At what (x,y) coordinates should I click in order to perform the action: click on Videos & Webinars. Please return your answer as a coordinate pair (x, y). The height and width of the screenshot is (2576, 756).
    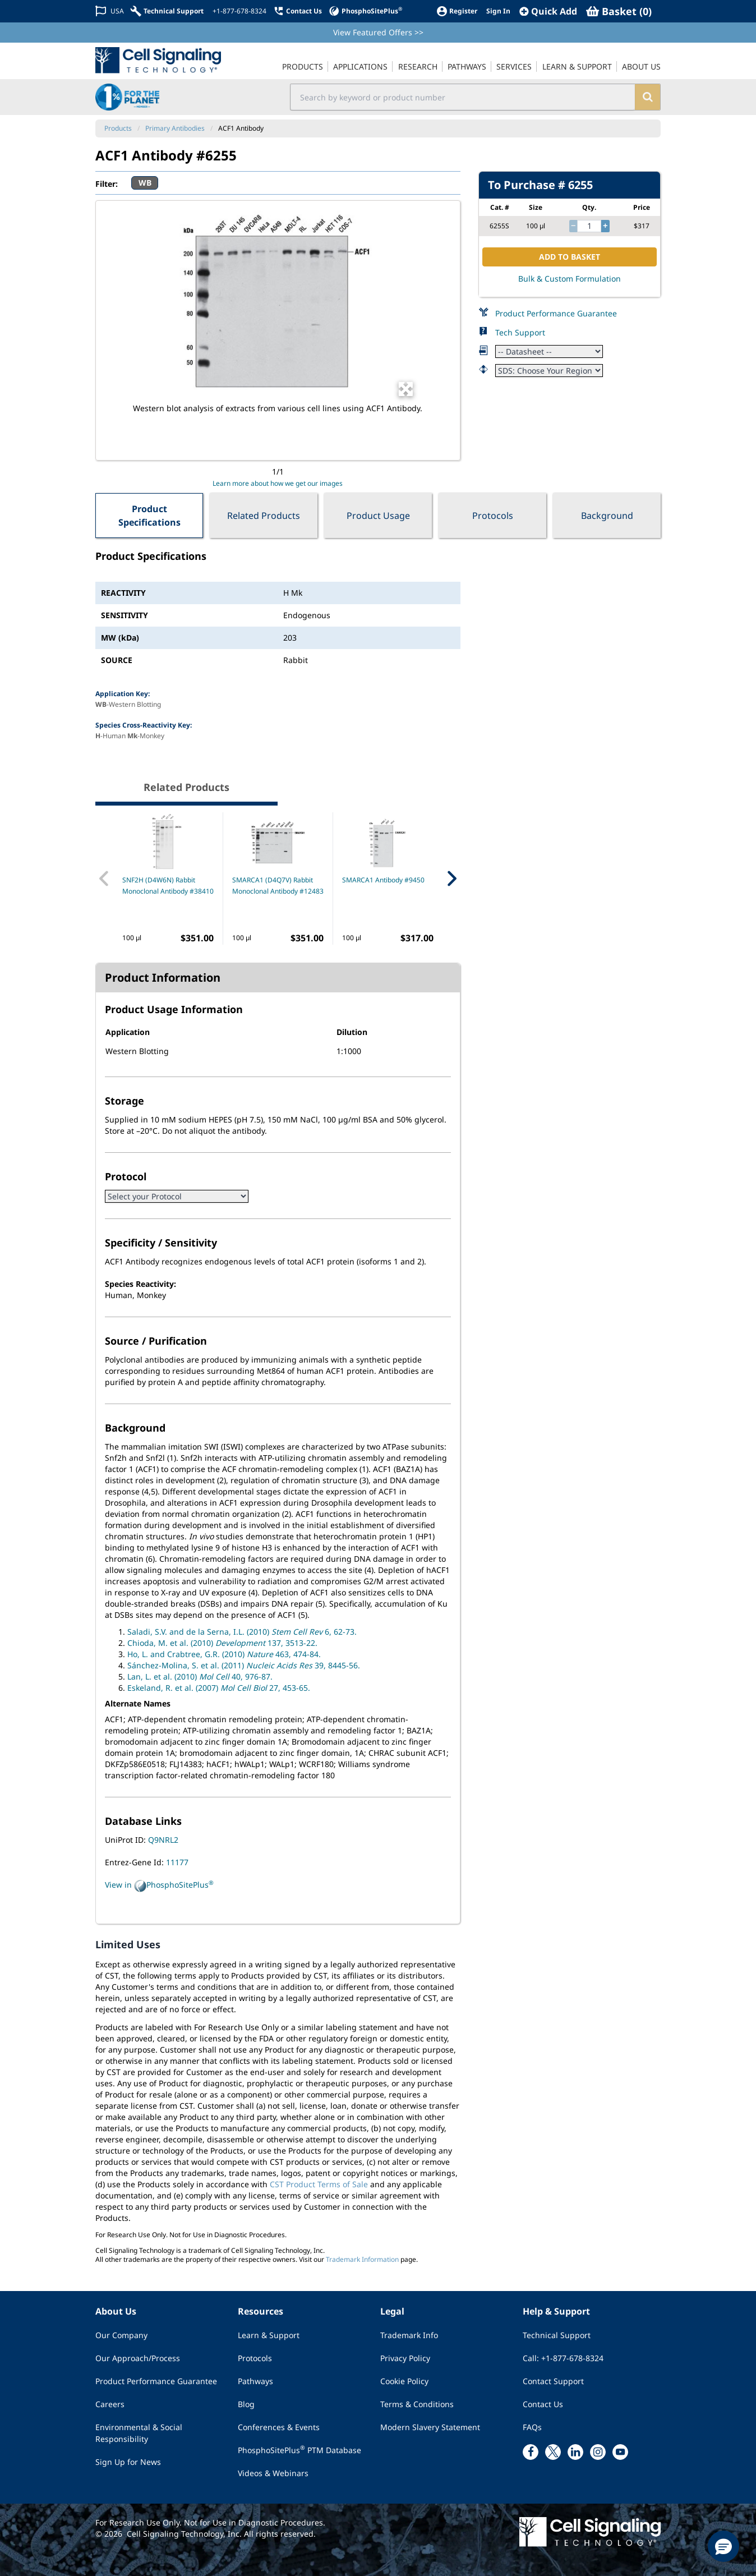
    Looking at the image, I should click on (273, 2473).